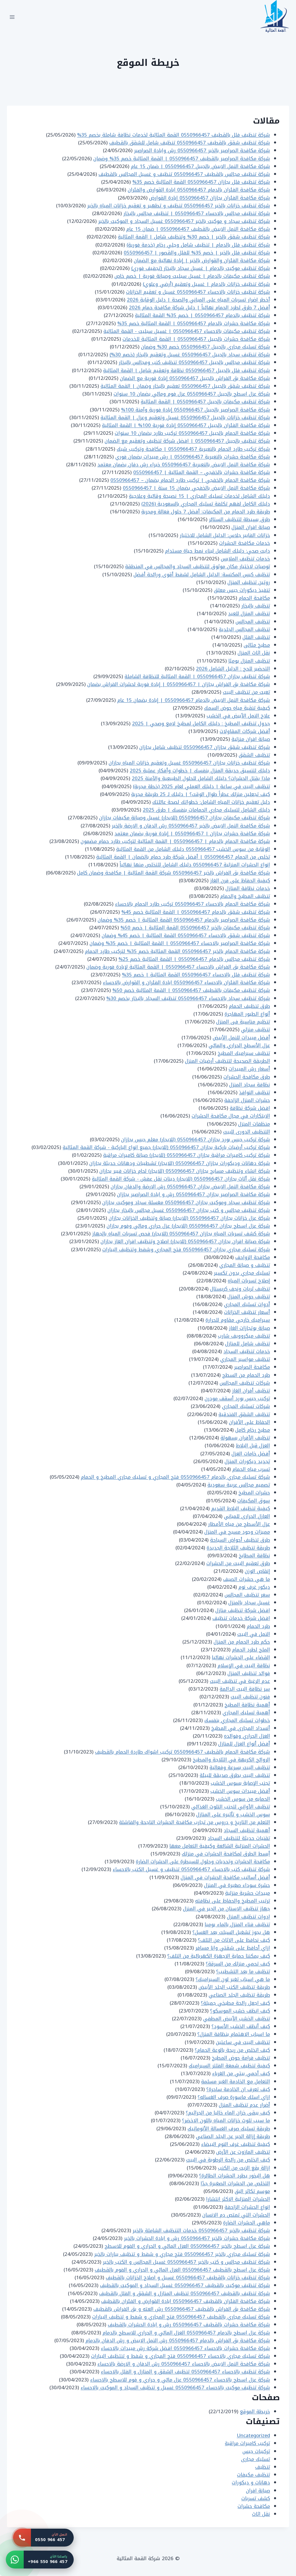 This screenshot has width=296, height=2576. Describe the element at coordinates (253, 2474) in the screenshot. I see `تنظيف مكيفات` at that location.